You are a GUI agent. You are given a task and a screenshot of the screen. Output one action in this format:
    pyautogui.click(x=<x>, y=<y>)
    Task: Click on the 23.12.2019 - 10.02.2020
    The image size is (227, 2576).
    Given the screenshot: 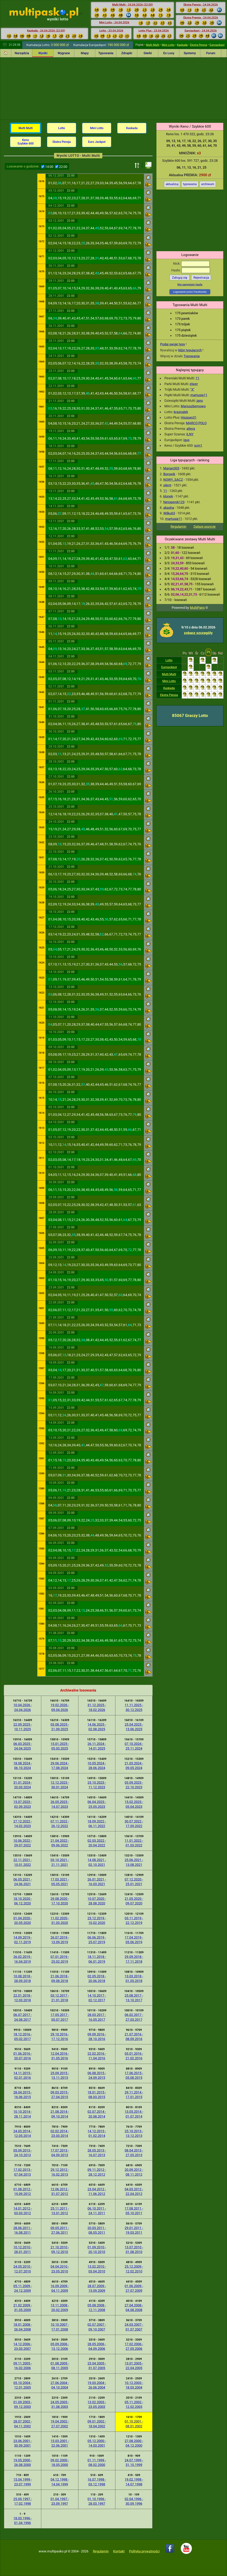 What is the action you would take?
    pyautogui.click(x=96, y=1920)
    